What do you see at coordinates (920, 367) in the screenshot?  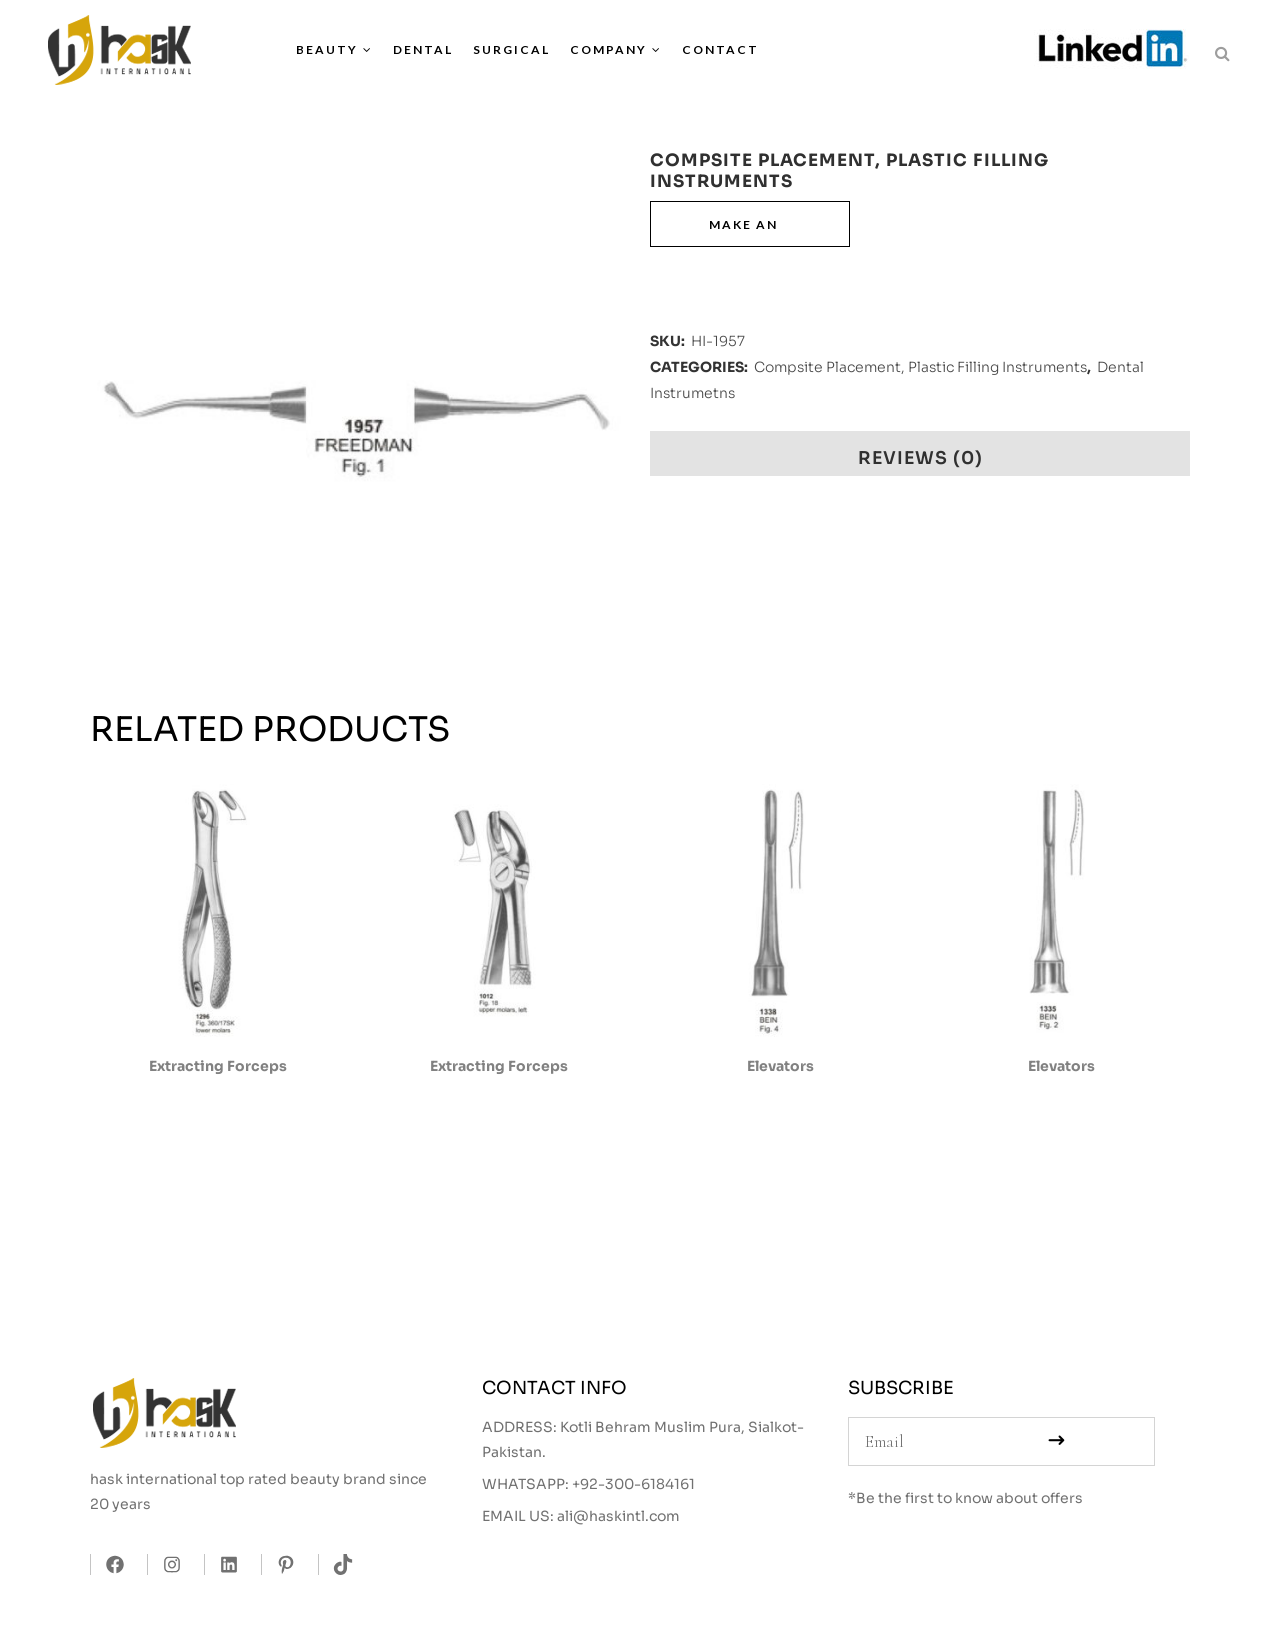 I see `Compsite Placement, Plastic Filling Instruments` at bounding box center [920, 367].